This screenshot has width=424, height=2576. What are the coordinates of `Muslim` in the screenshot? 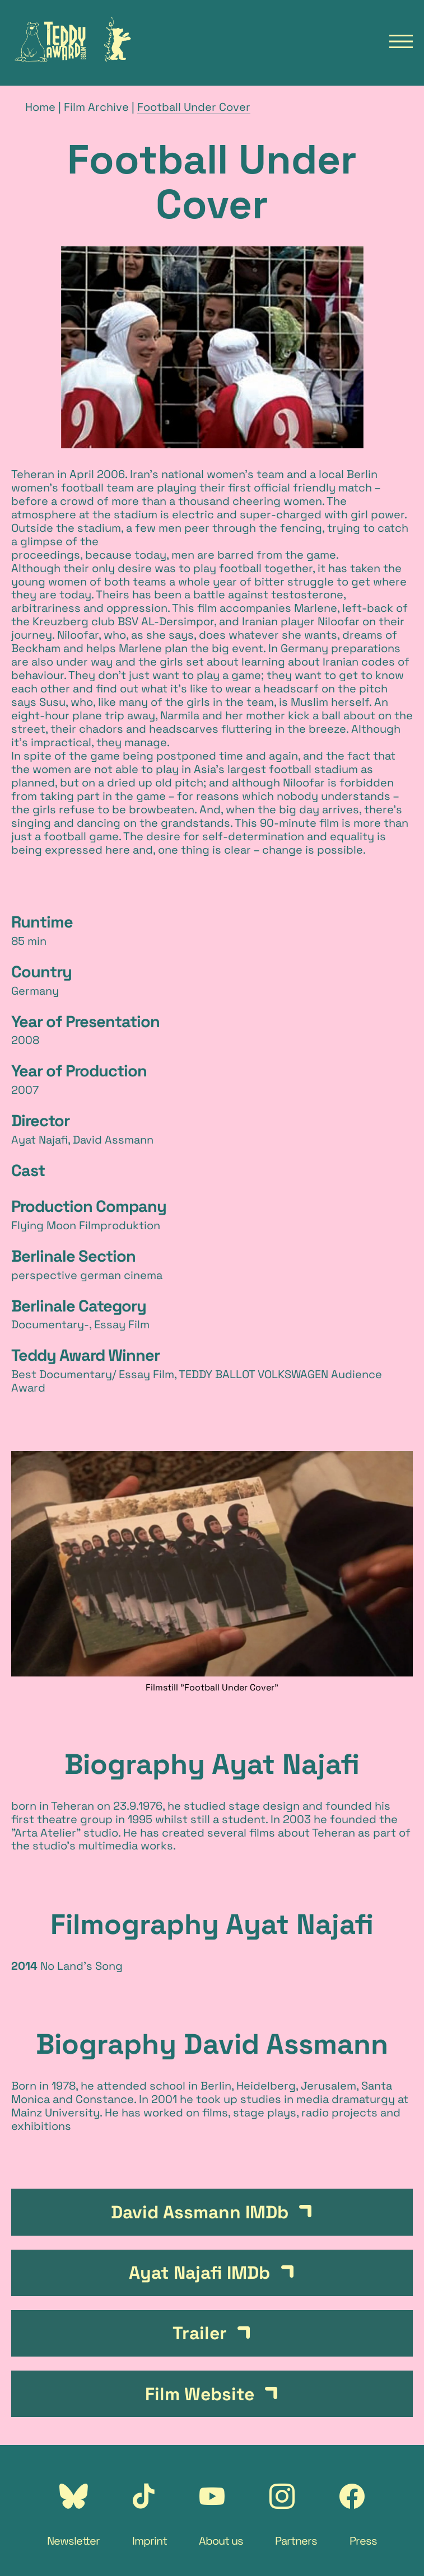 It's located at (309, 702).